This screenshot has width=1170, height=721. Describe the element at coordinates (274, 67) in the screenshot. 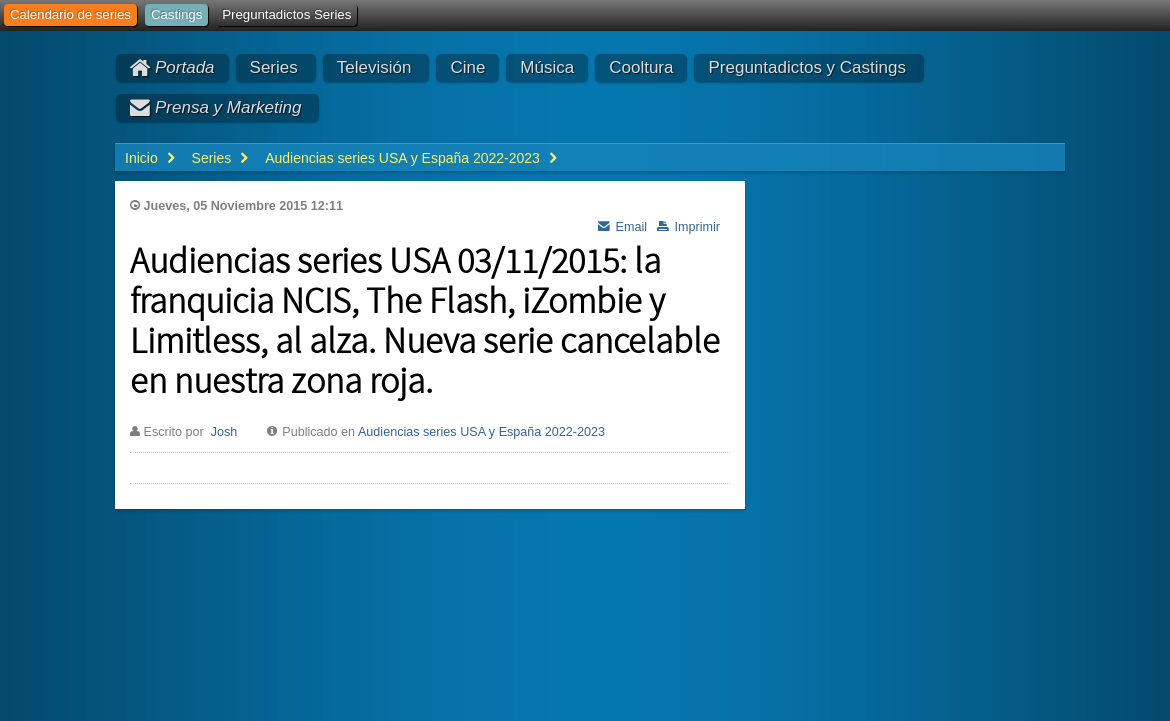

I see `Series` at that location.